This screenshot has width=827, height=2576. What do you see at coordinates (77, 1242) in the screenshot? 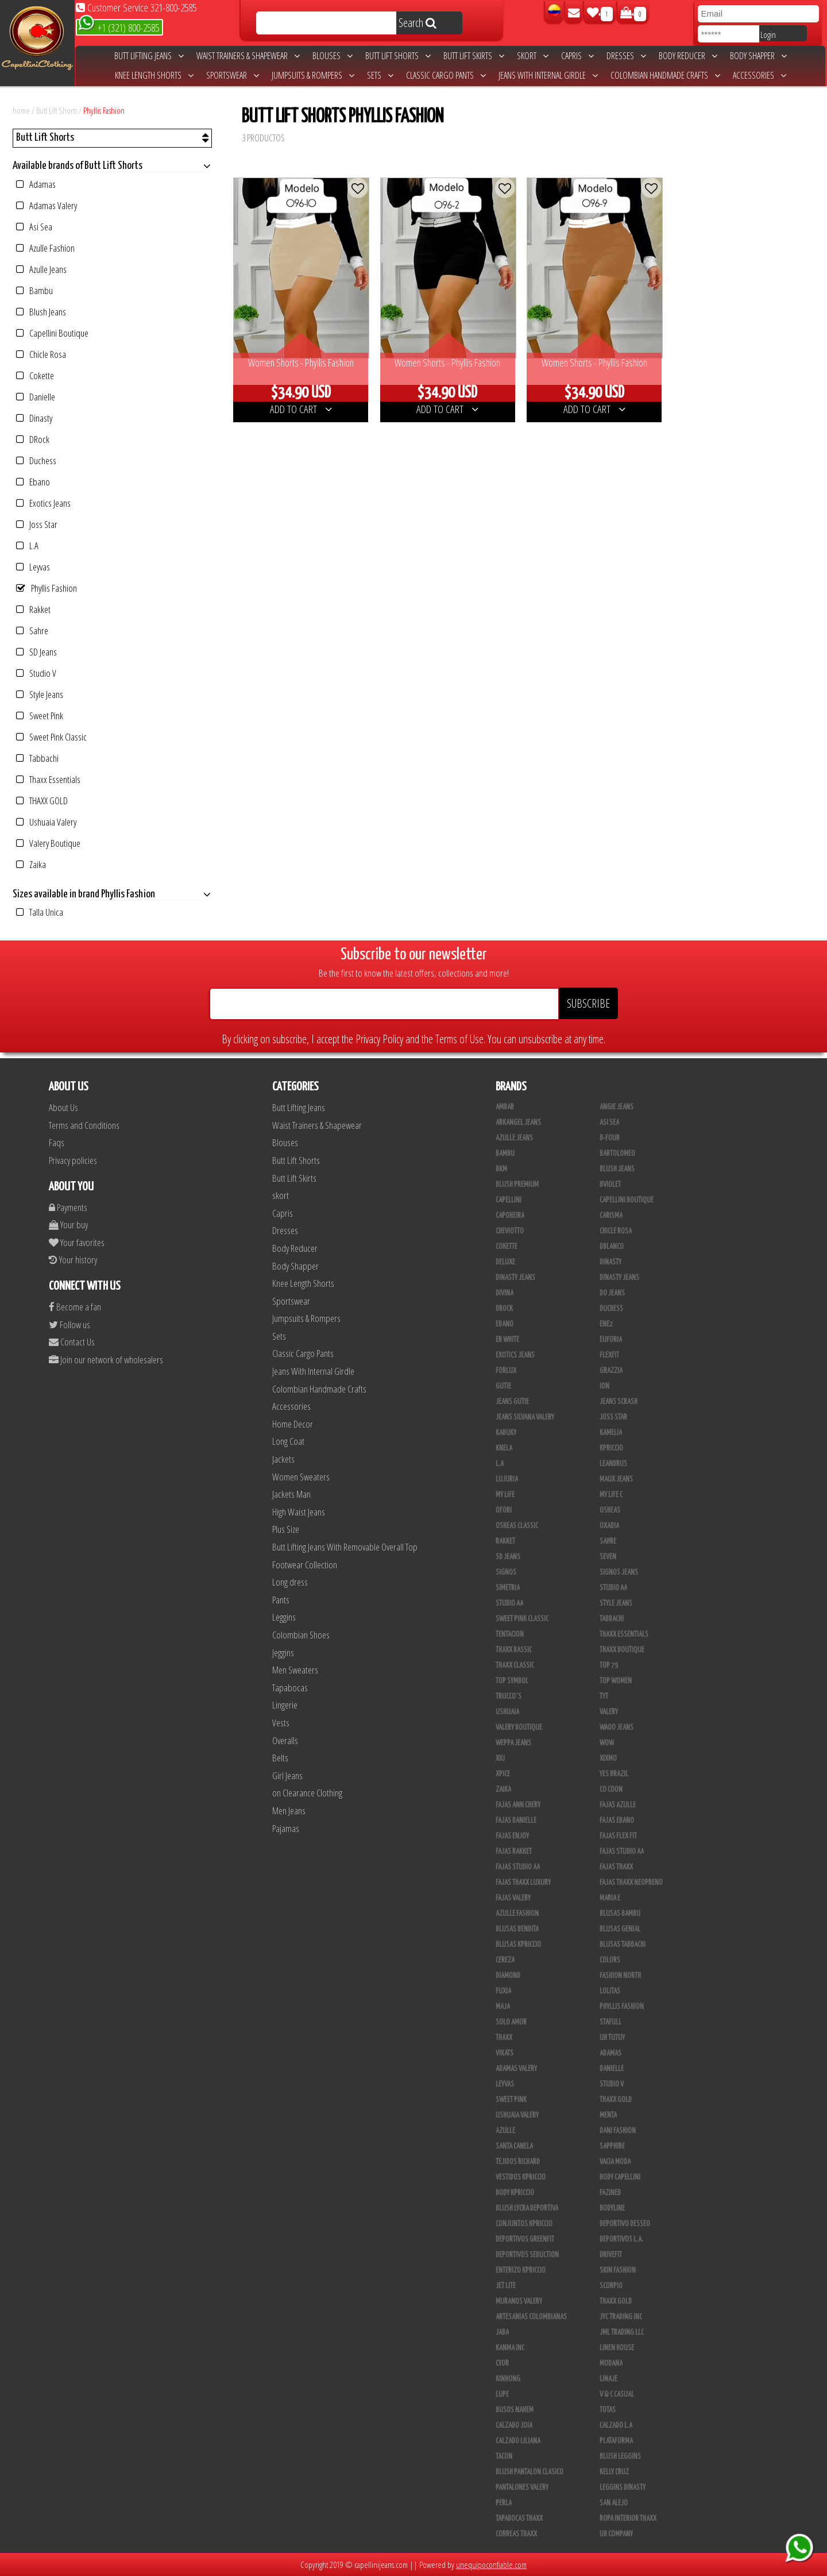
I see `Your favorites` at bounding box center [77, 1242].